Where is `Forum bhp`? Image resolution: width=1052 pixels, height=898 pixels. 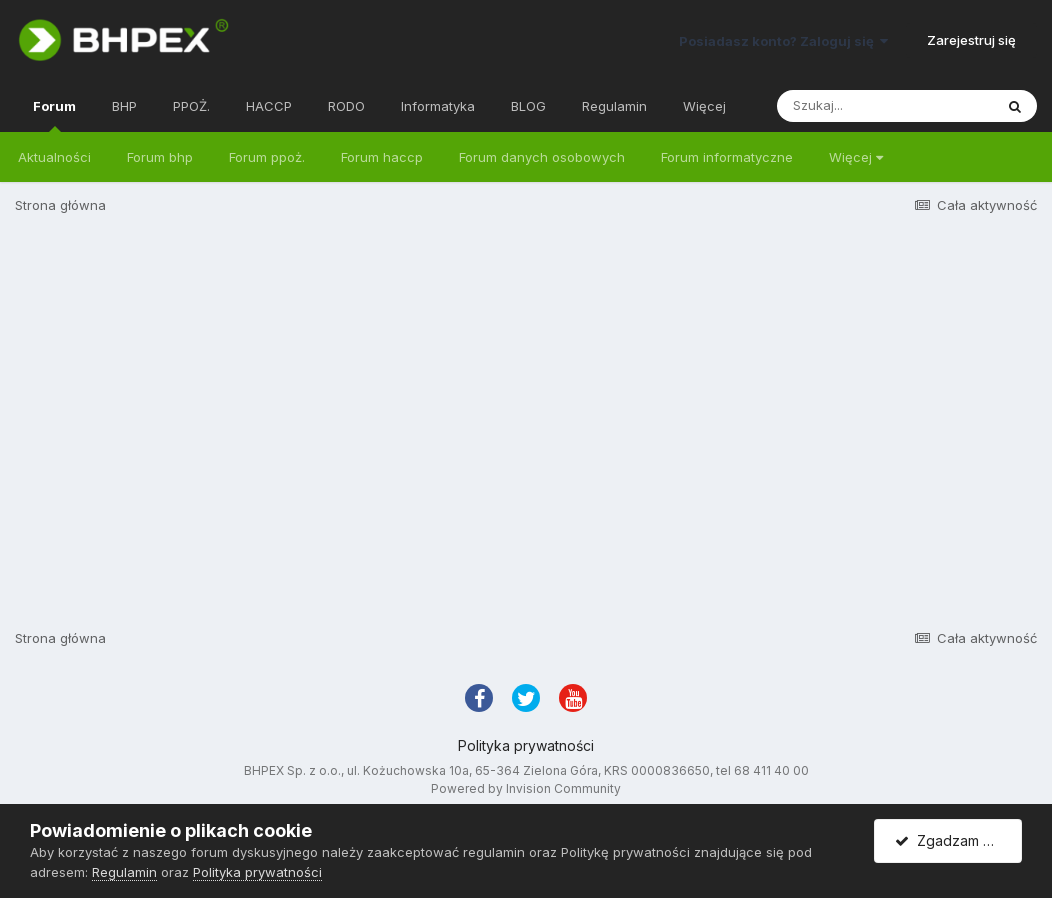 Forum bhp is located at coordinates (160, 157).